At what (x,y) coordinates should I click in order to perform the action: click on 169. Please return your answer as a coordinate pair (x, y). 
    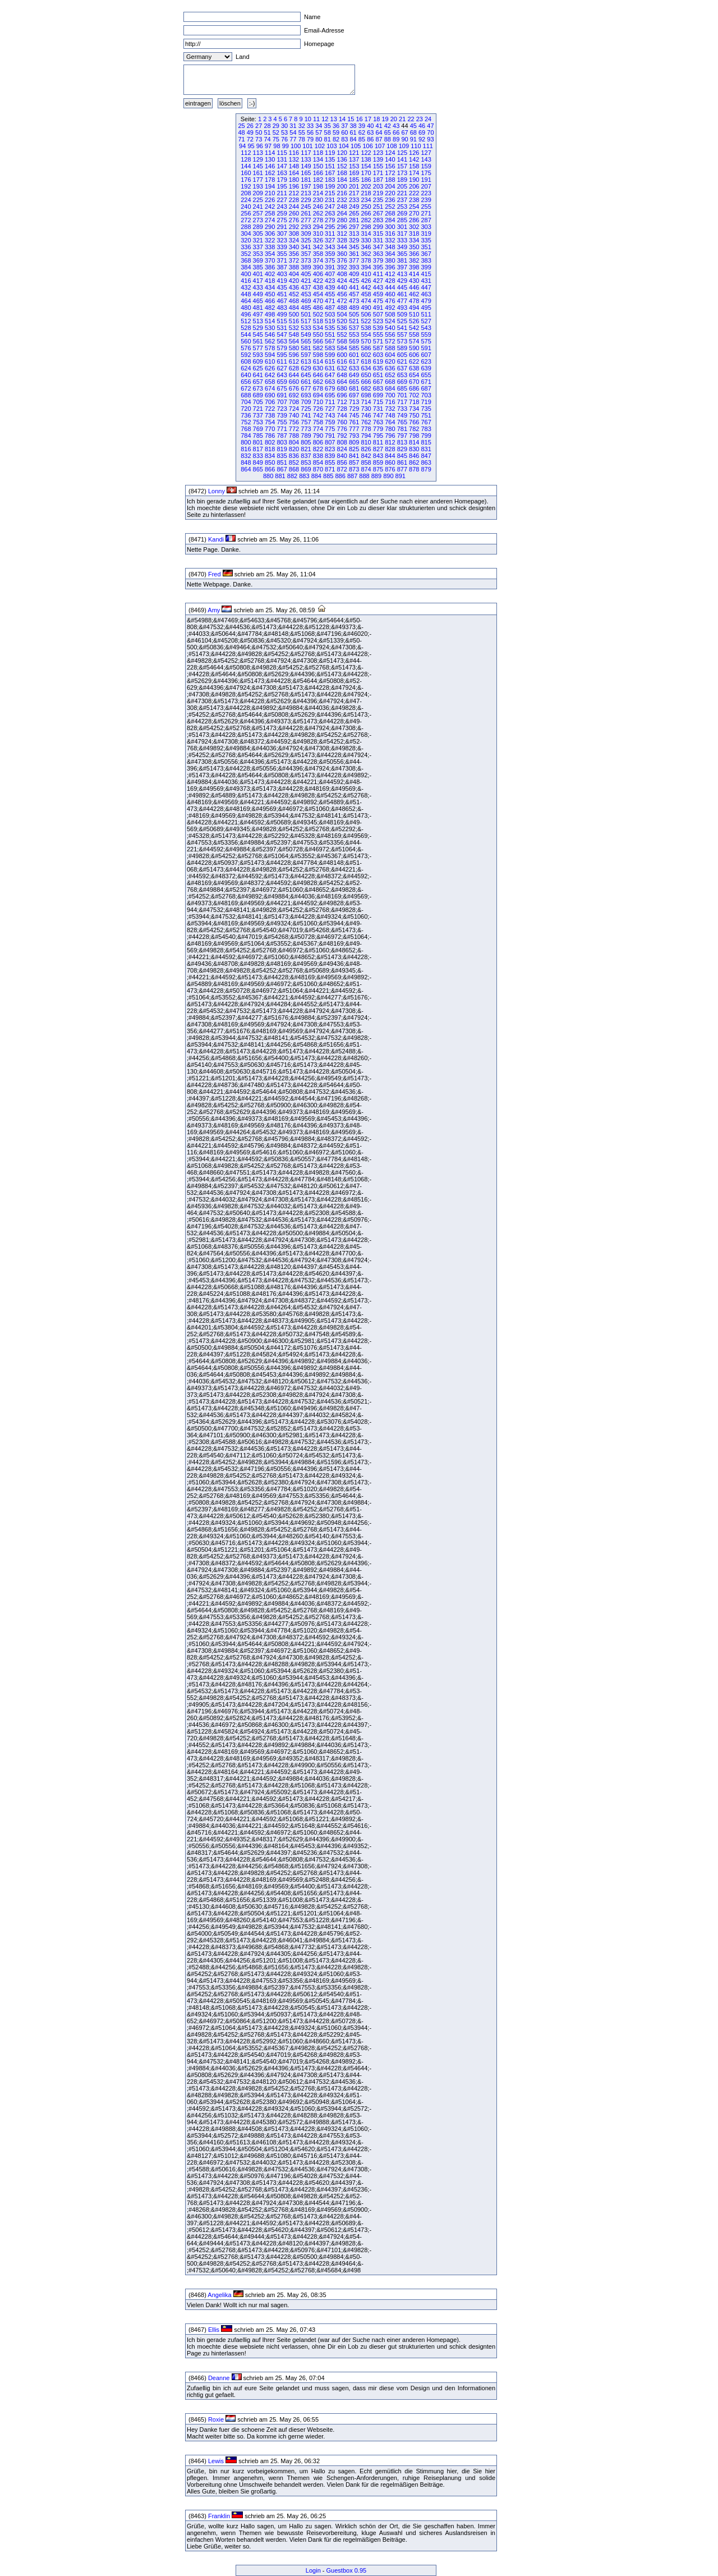
    Looking at the image, I should click on (354, 172).